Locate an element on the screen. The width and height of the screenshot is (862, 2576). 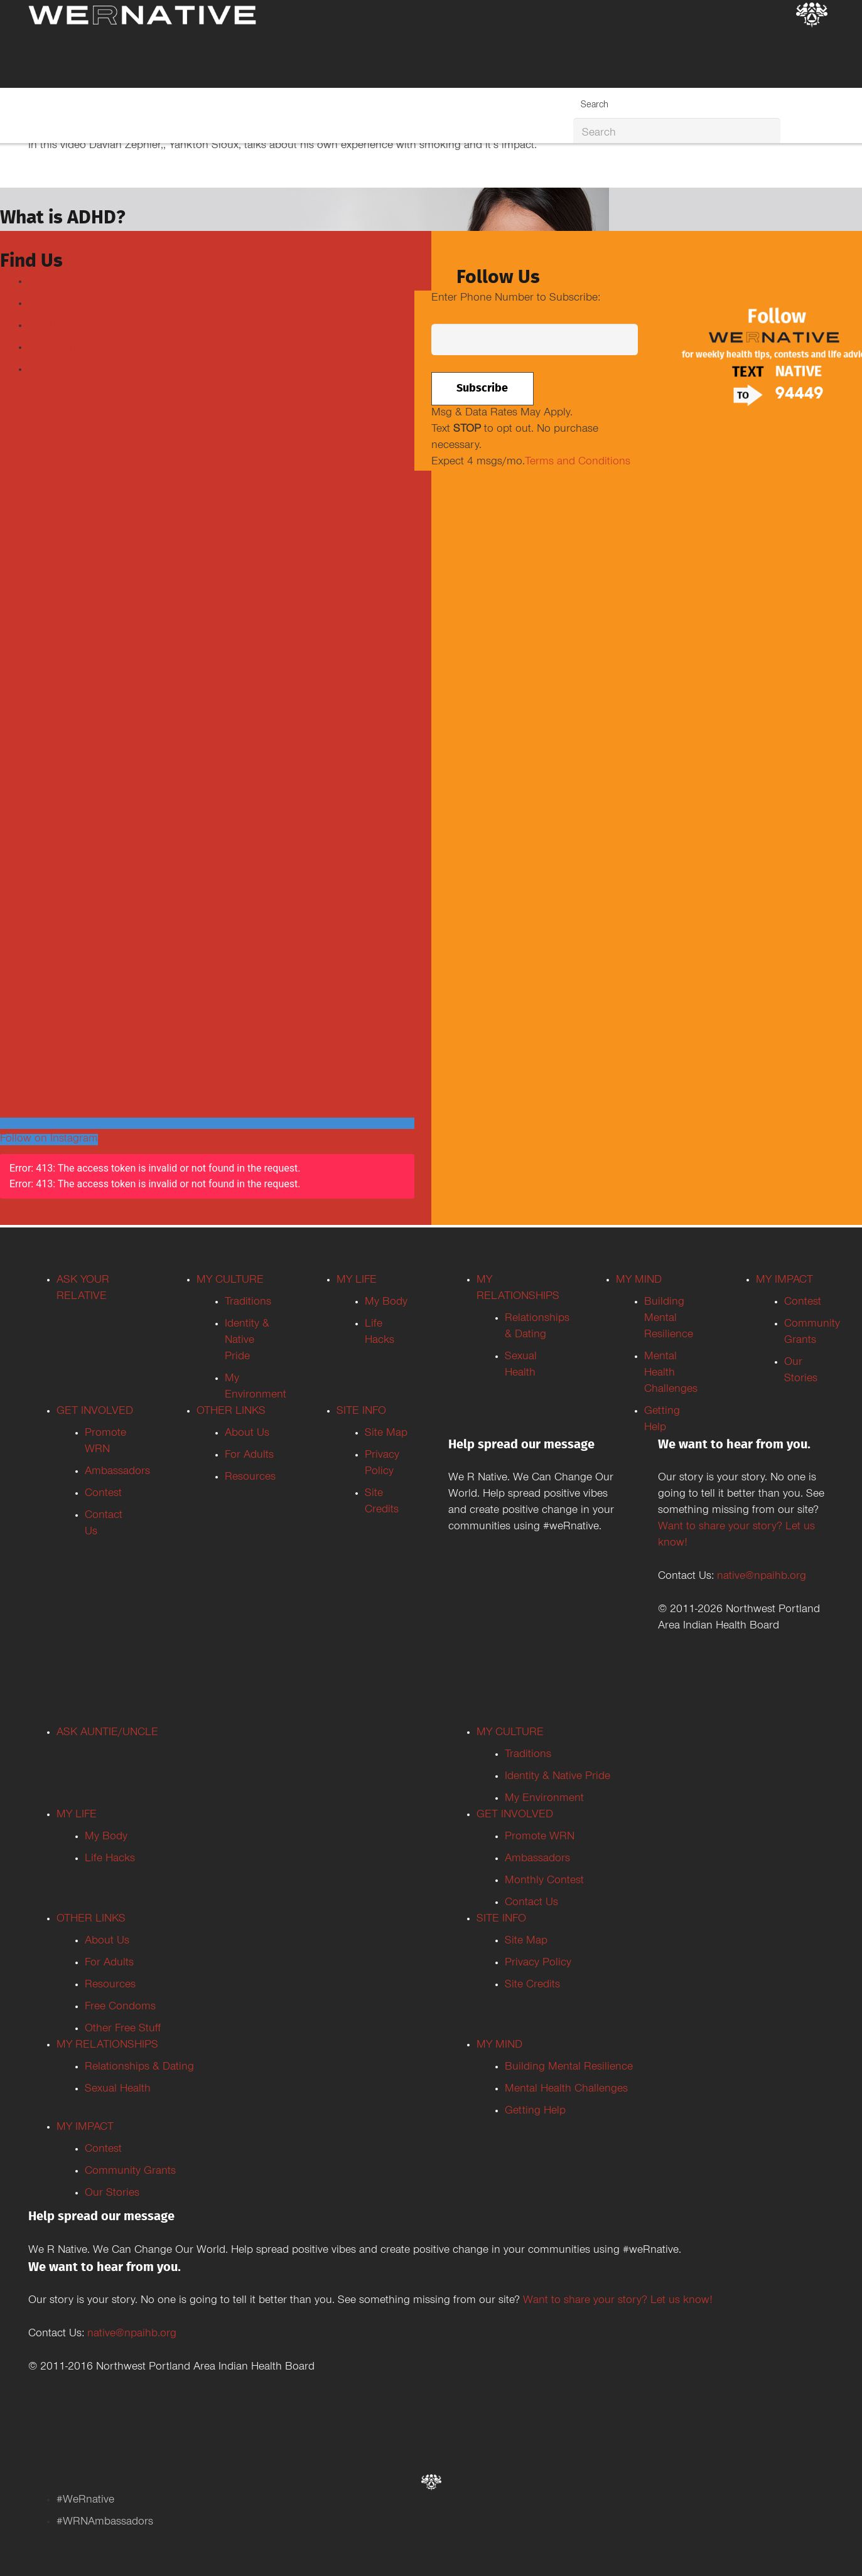
My Body is located at coordinates (386, 1302).